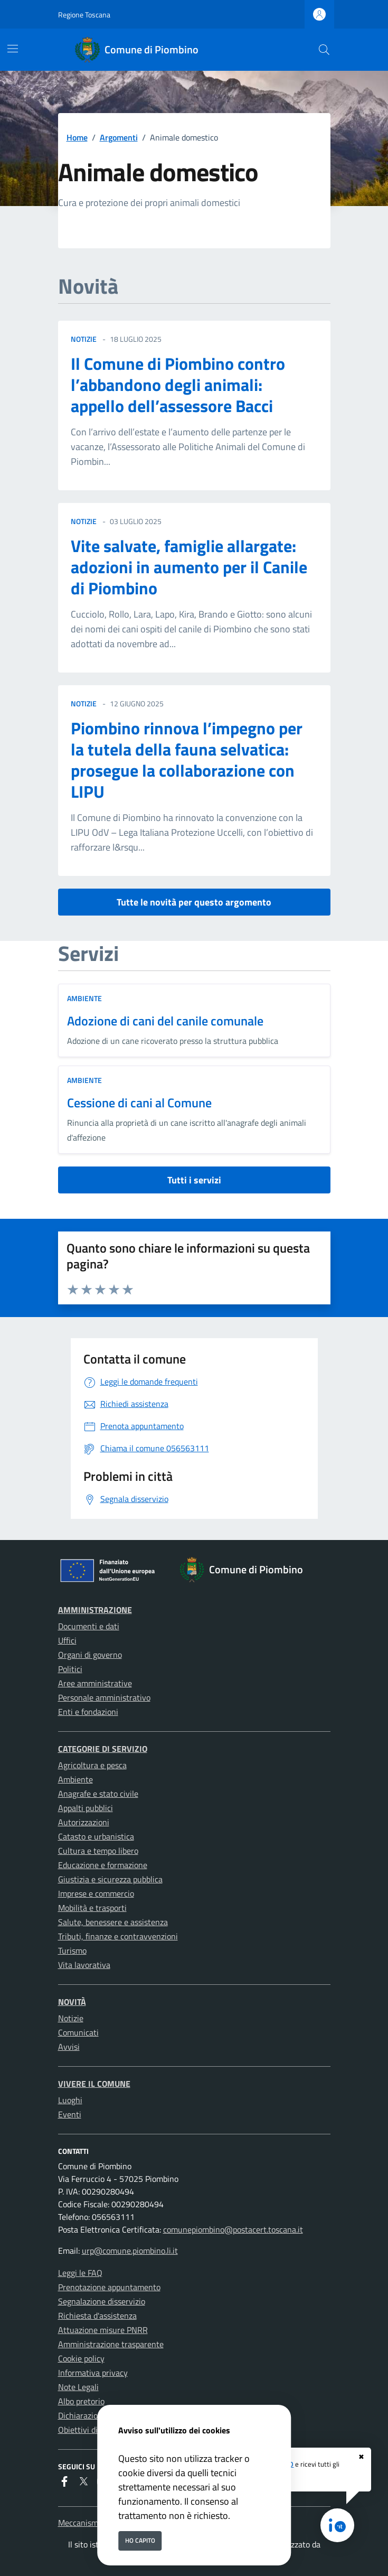 This screenshot has width=388, height=2576. Describe the element at coordinates (101, 2301) in the screenshot. I see `Segnalazione disservizio` at that location.